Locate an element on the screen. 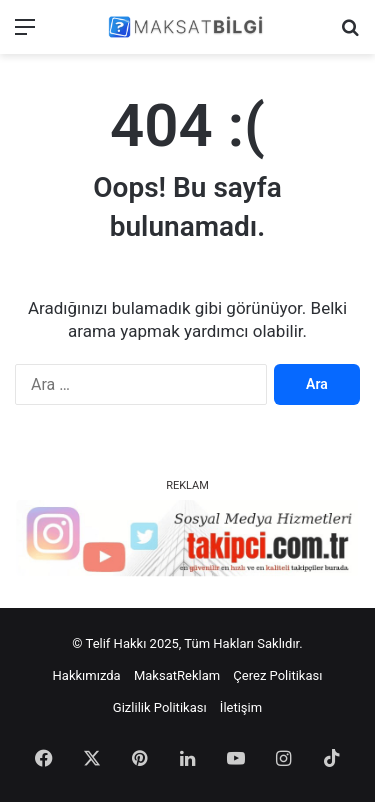  [instagram takipçi satın al] is located at coordinates (187, 537).